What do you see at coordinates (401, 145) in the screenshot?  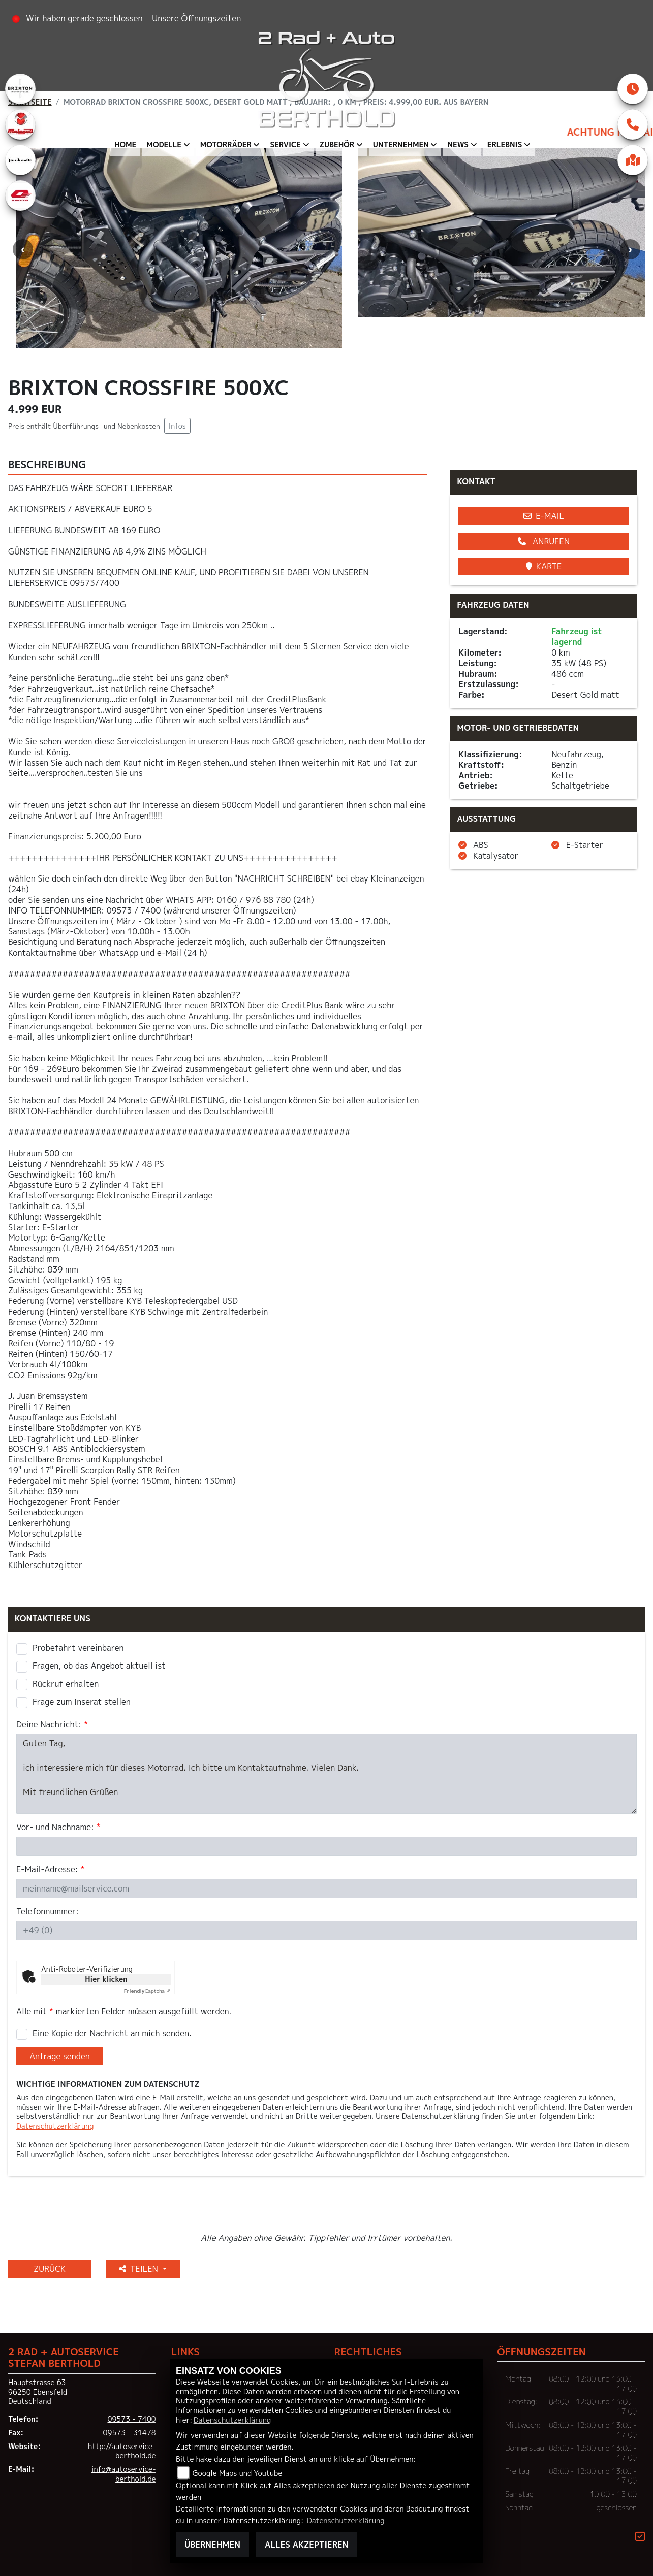 I see `Unternehmen [menuitem]` at bounding box center [401, 145].